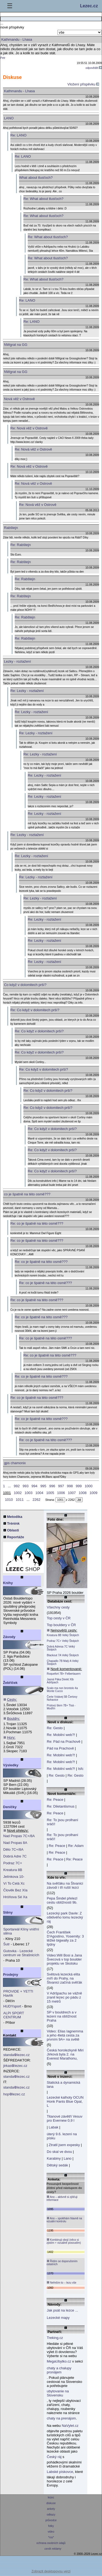  Describe the element at coordinates (61, 1806) in the screenshot. I see `Re: Diletantismus` at that location.